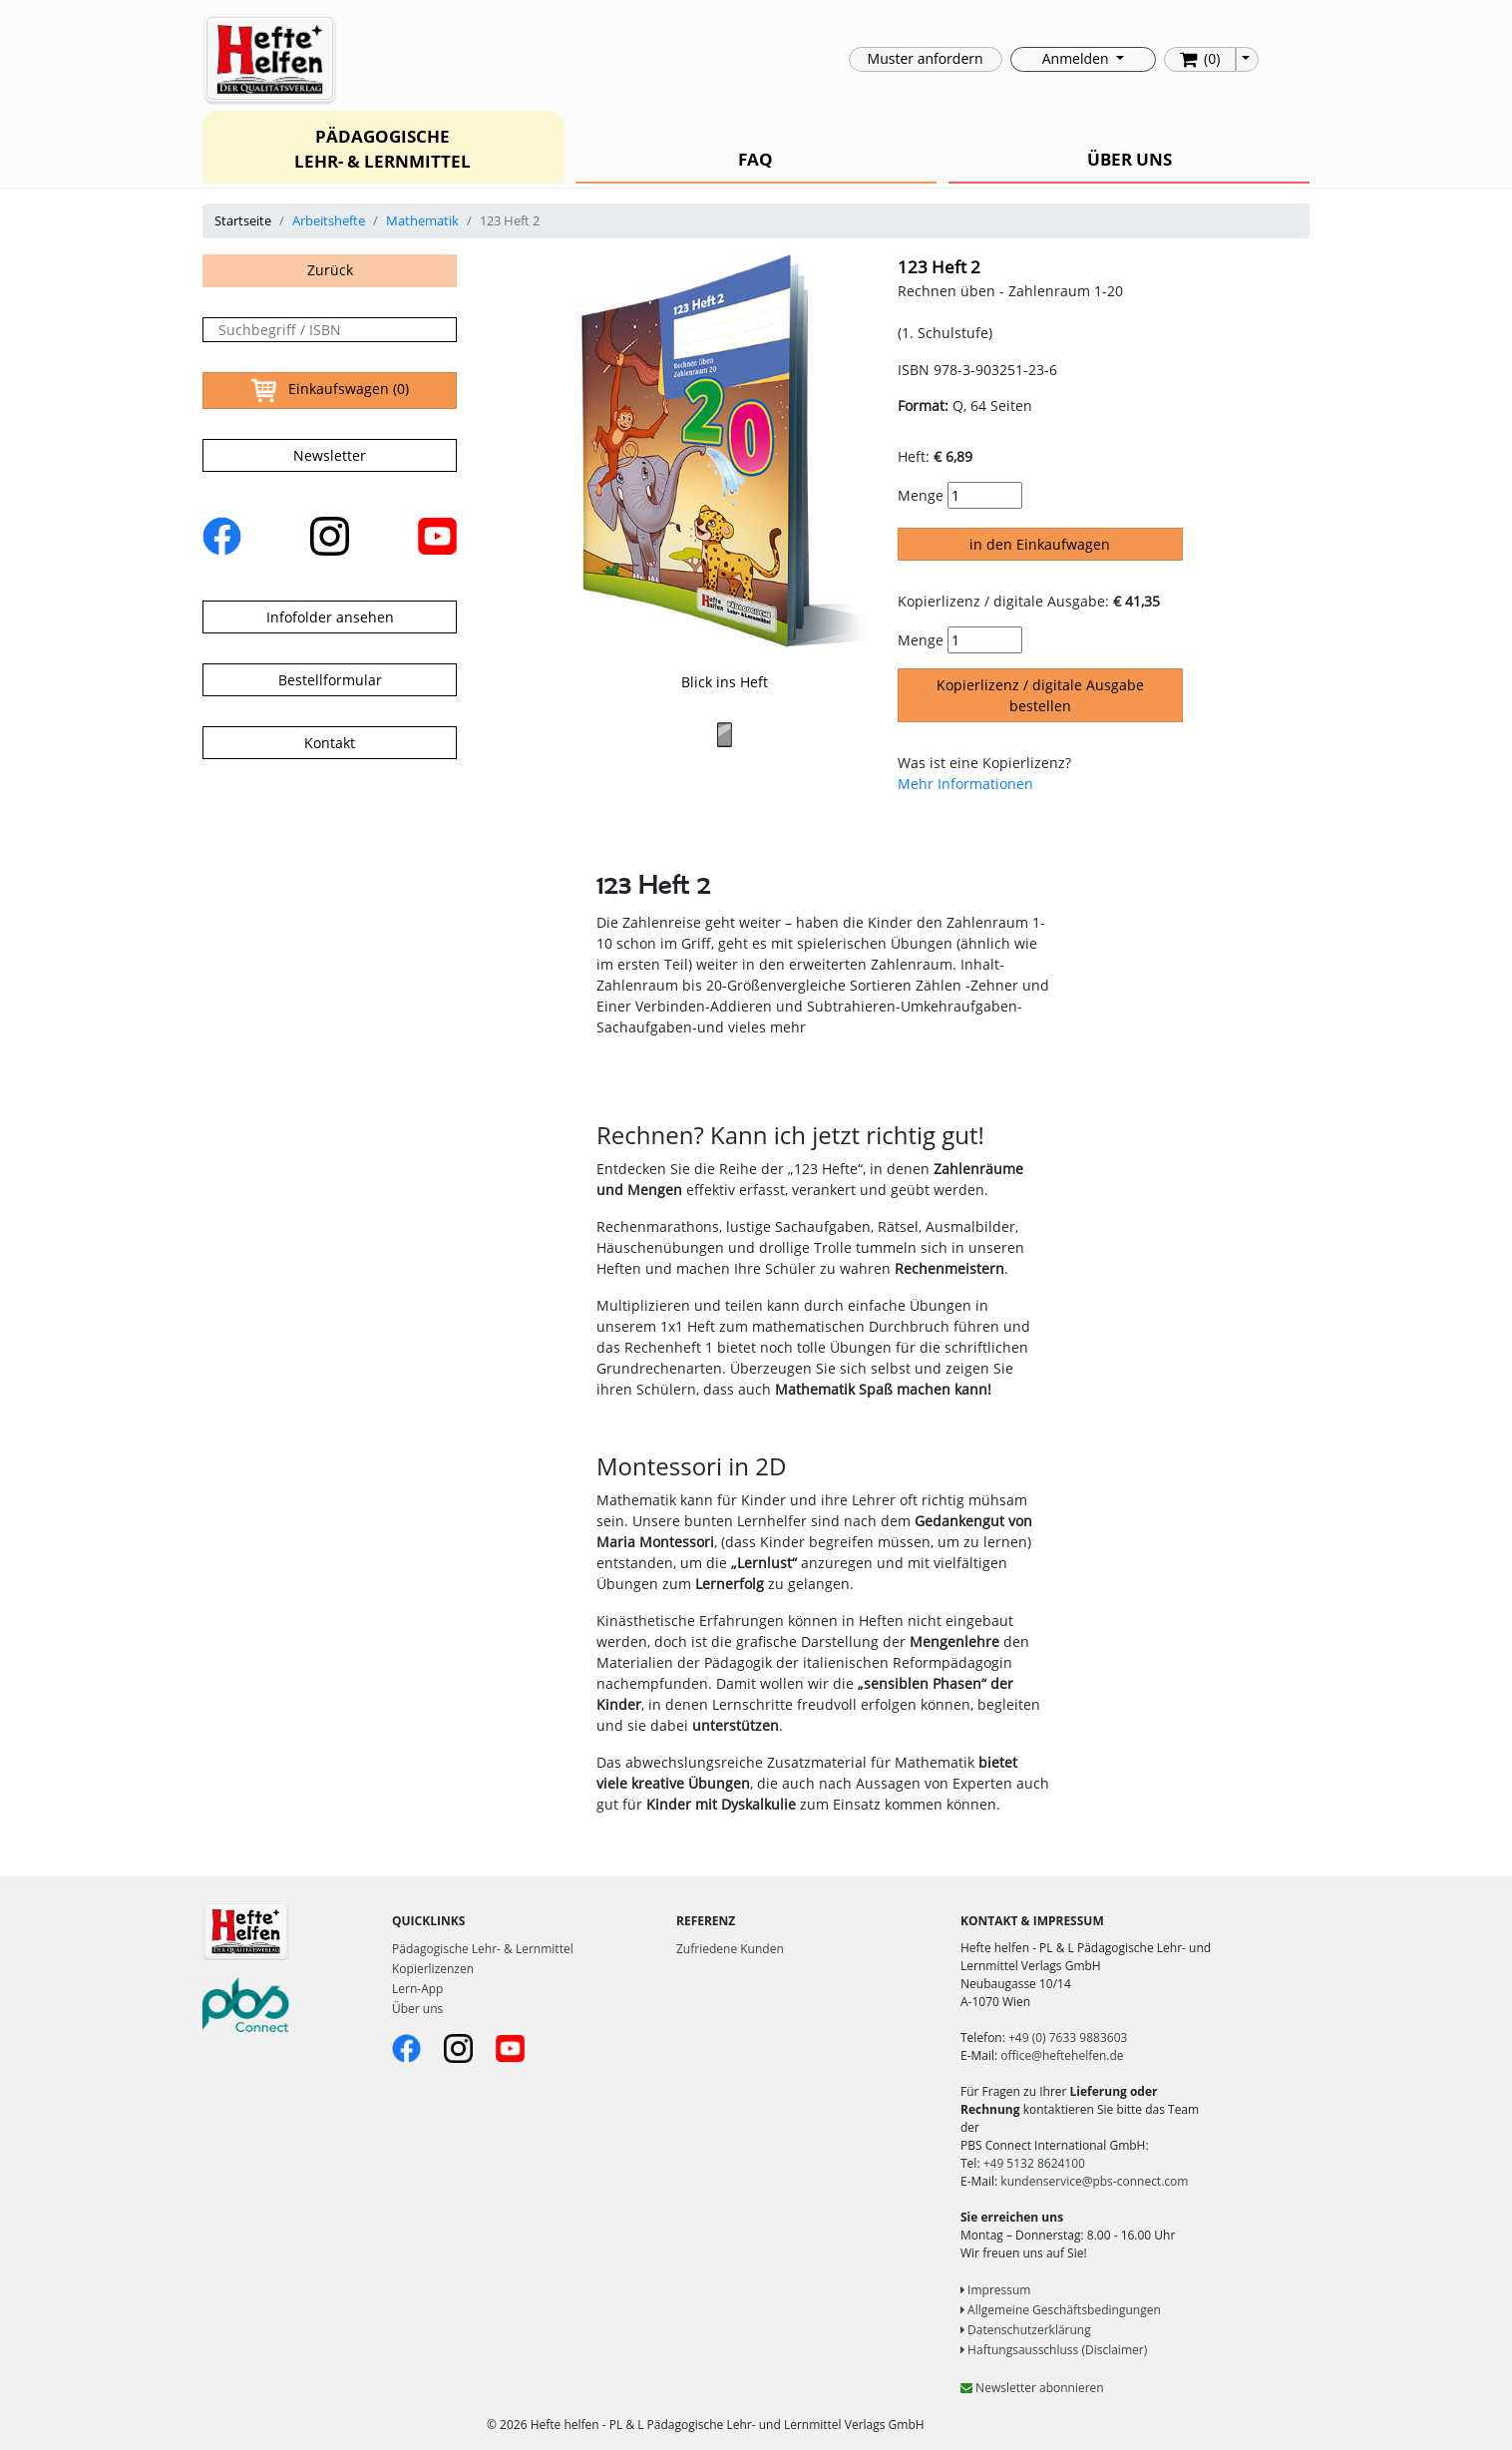 This screenshot has width=1512, height=2450. What do you see at coordinates (1034, 2163) in the screenshot?
I see `+49 5132 8624100` at bounding box center [1034, 2163].